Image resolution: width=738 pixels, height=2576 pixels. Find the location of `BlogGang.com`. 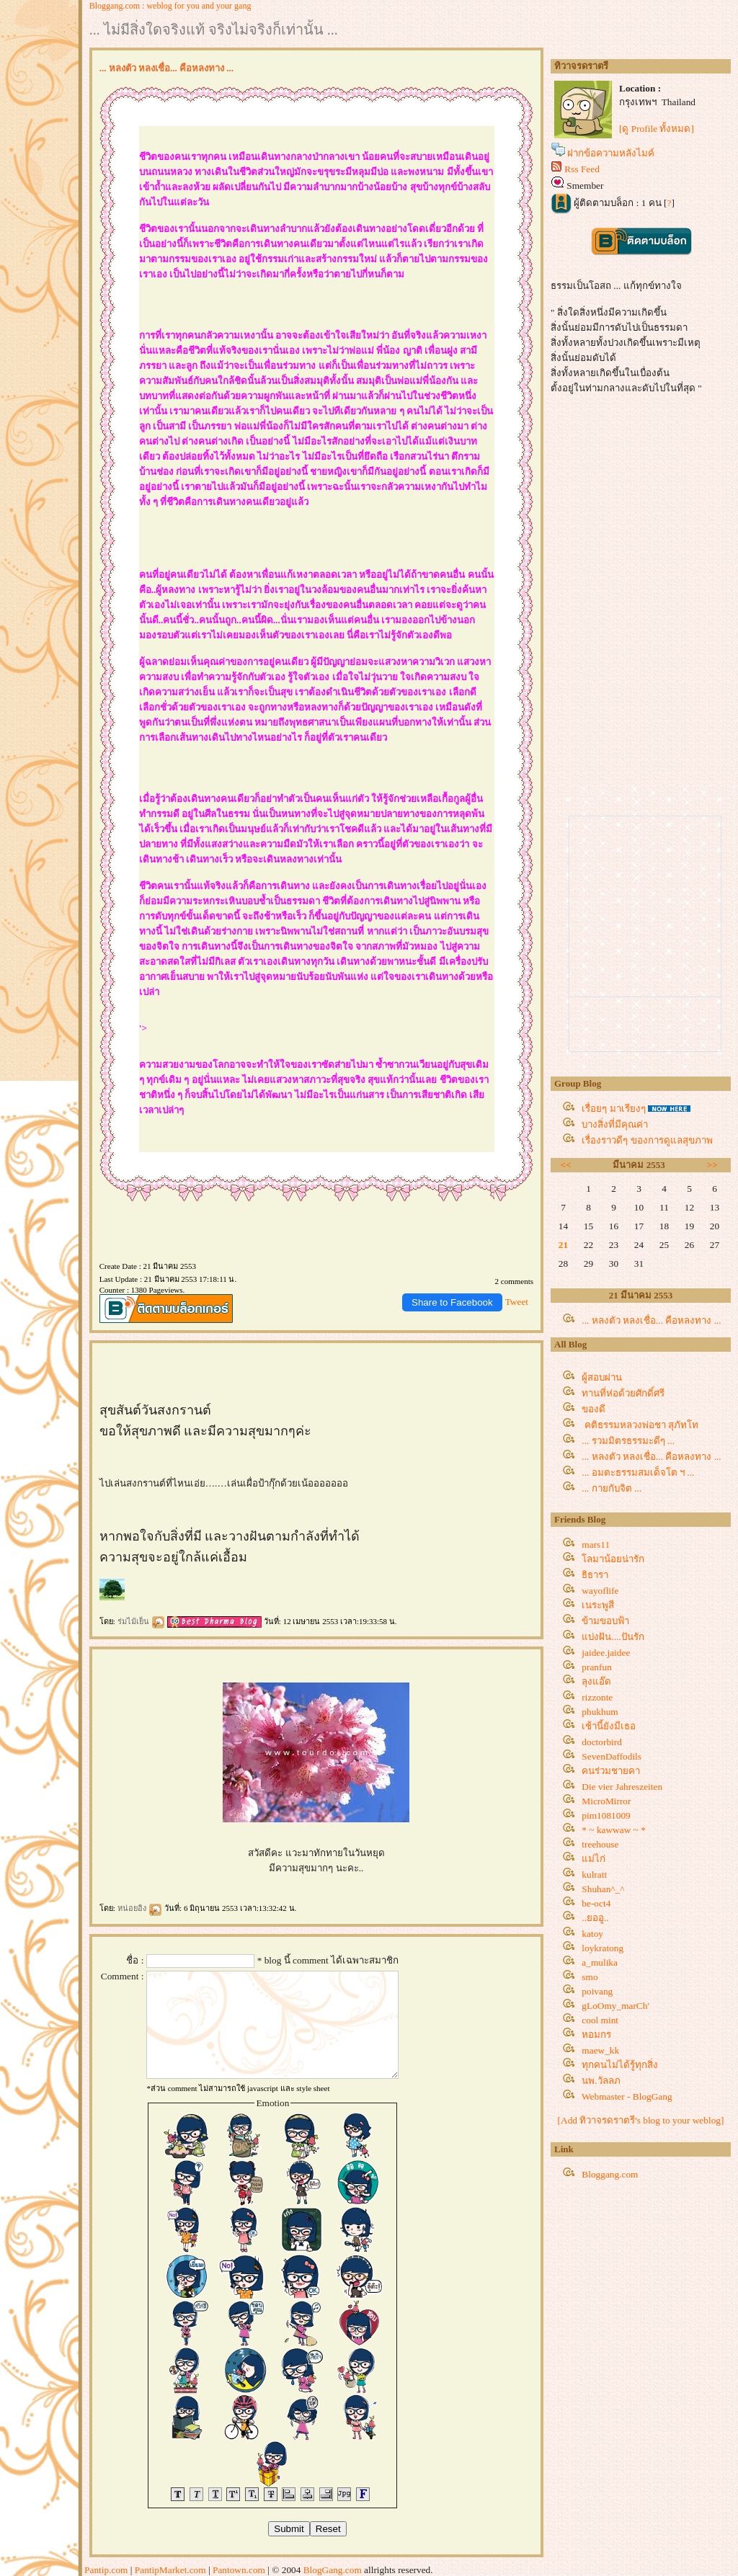

BlogGang.com is located at coordinates (332, 2569).